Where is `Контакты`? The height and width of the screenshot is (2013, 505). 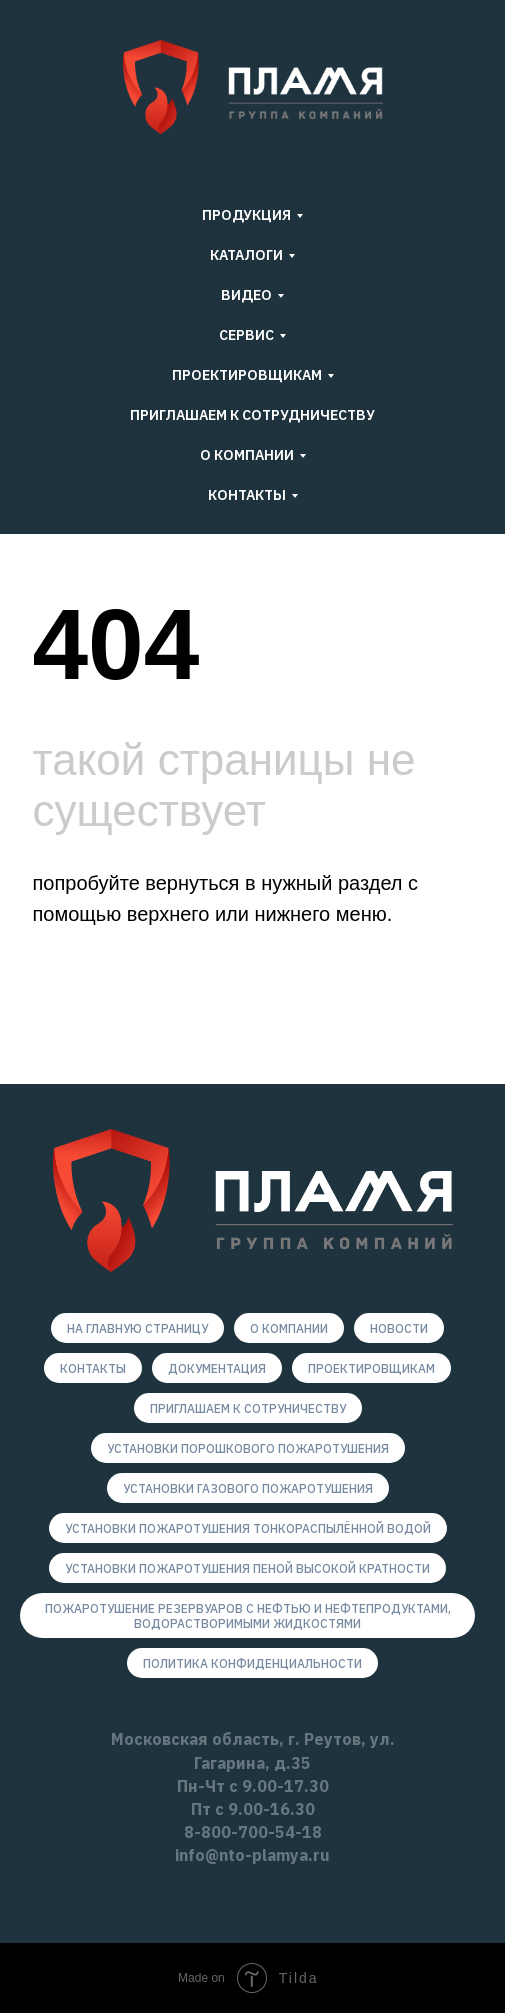 Контакты is located at coordinates (93, 1368).